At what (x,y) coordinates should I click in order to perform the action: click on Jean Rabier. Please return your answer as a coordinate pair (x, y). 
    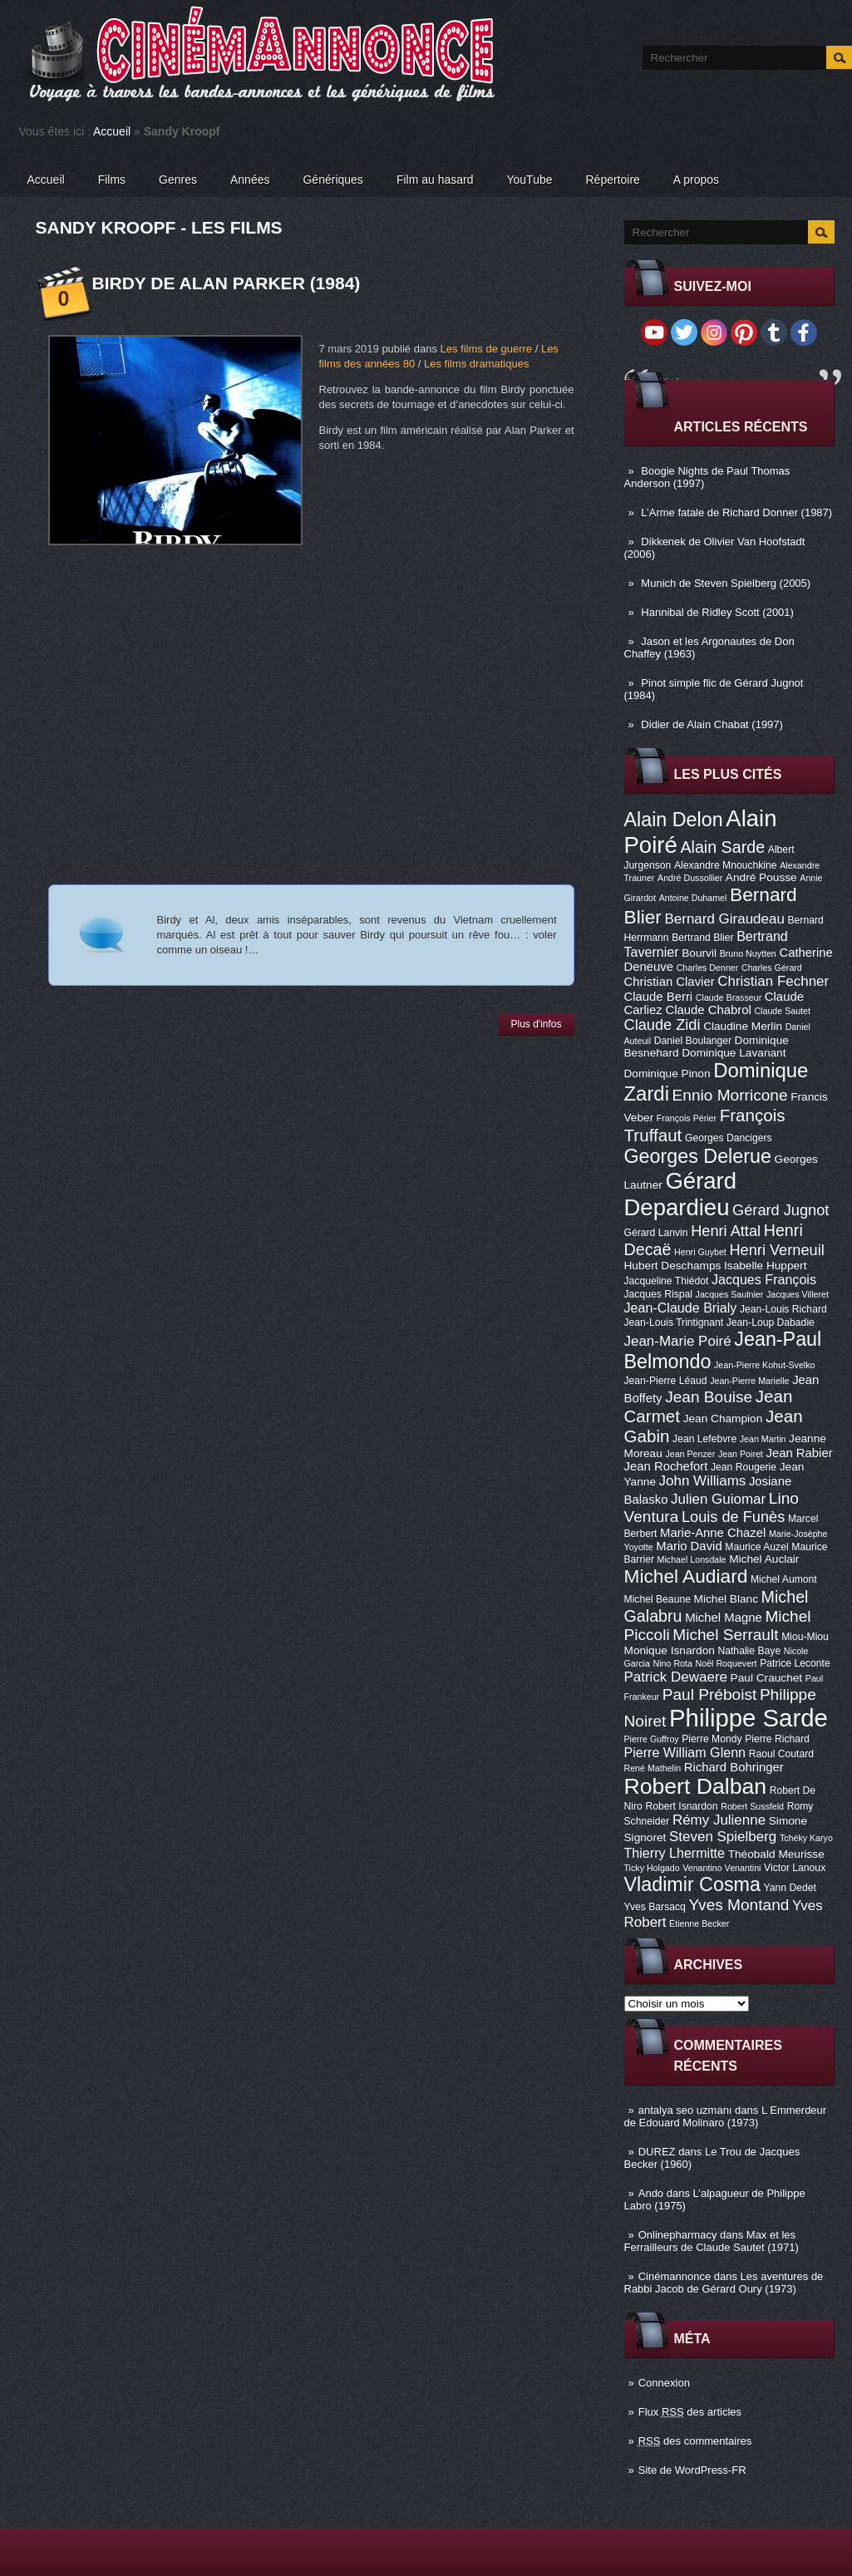
    Looking at the image, I should click on (799, 1453).